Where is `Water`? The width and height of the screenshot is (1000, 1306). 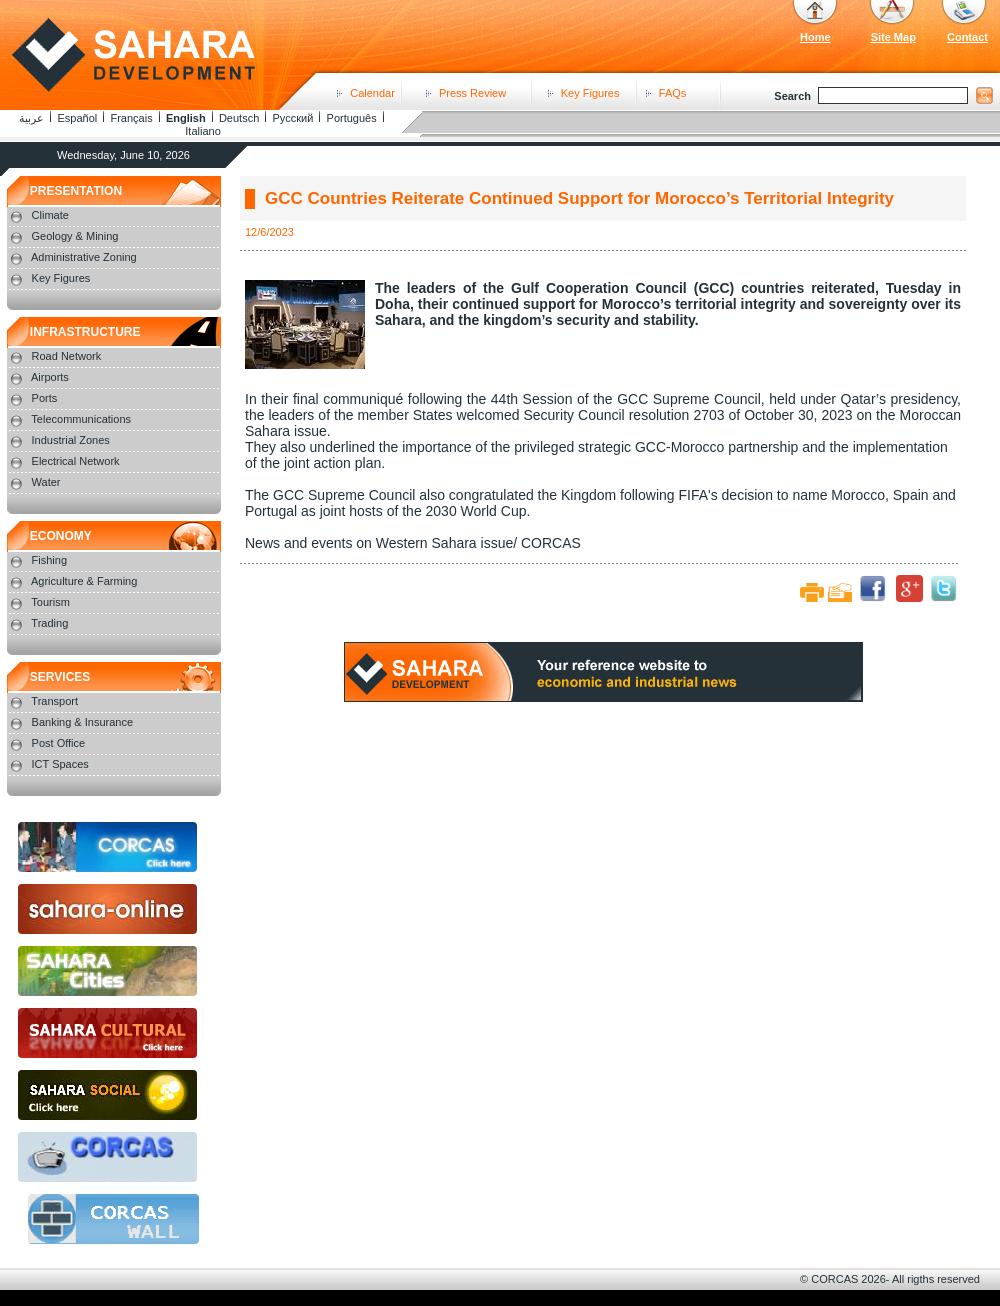
Water is located at coordinates (46, 482).